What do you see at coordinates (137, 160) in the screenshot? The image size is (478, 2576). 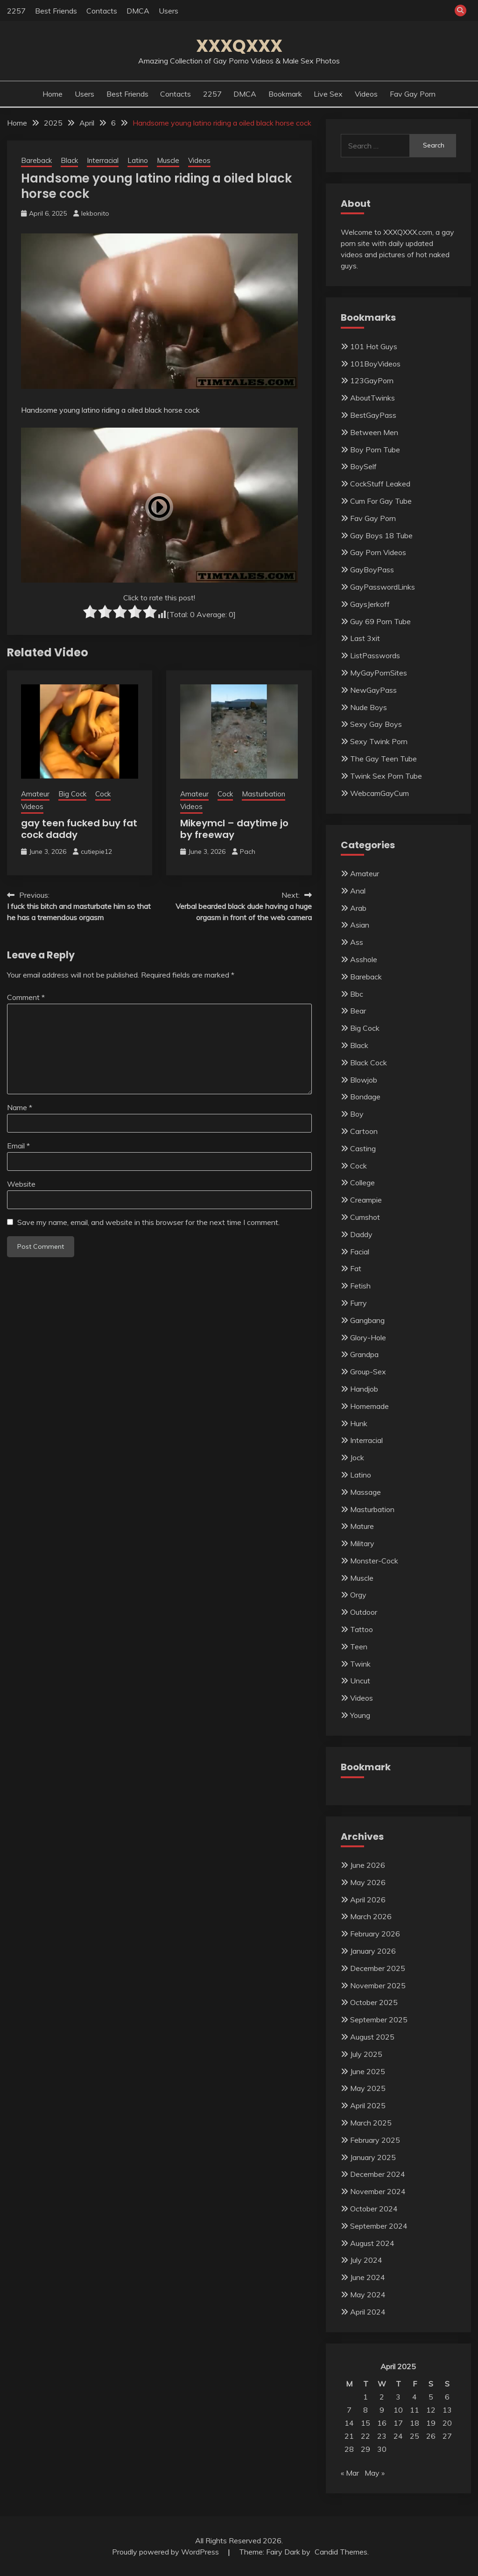 I see `Latino` at bounding box center [137, 160].